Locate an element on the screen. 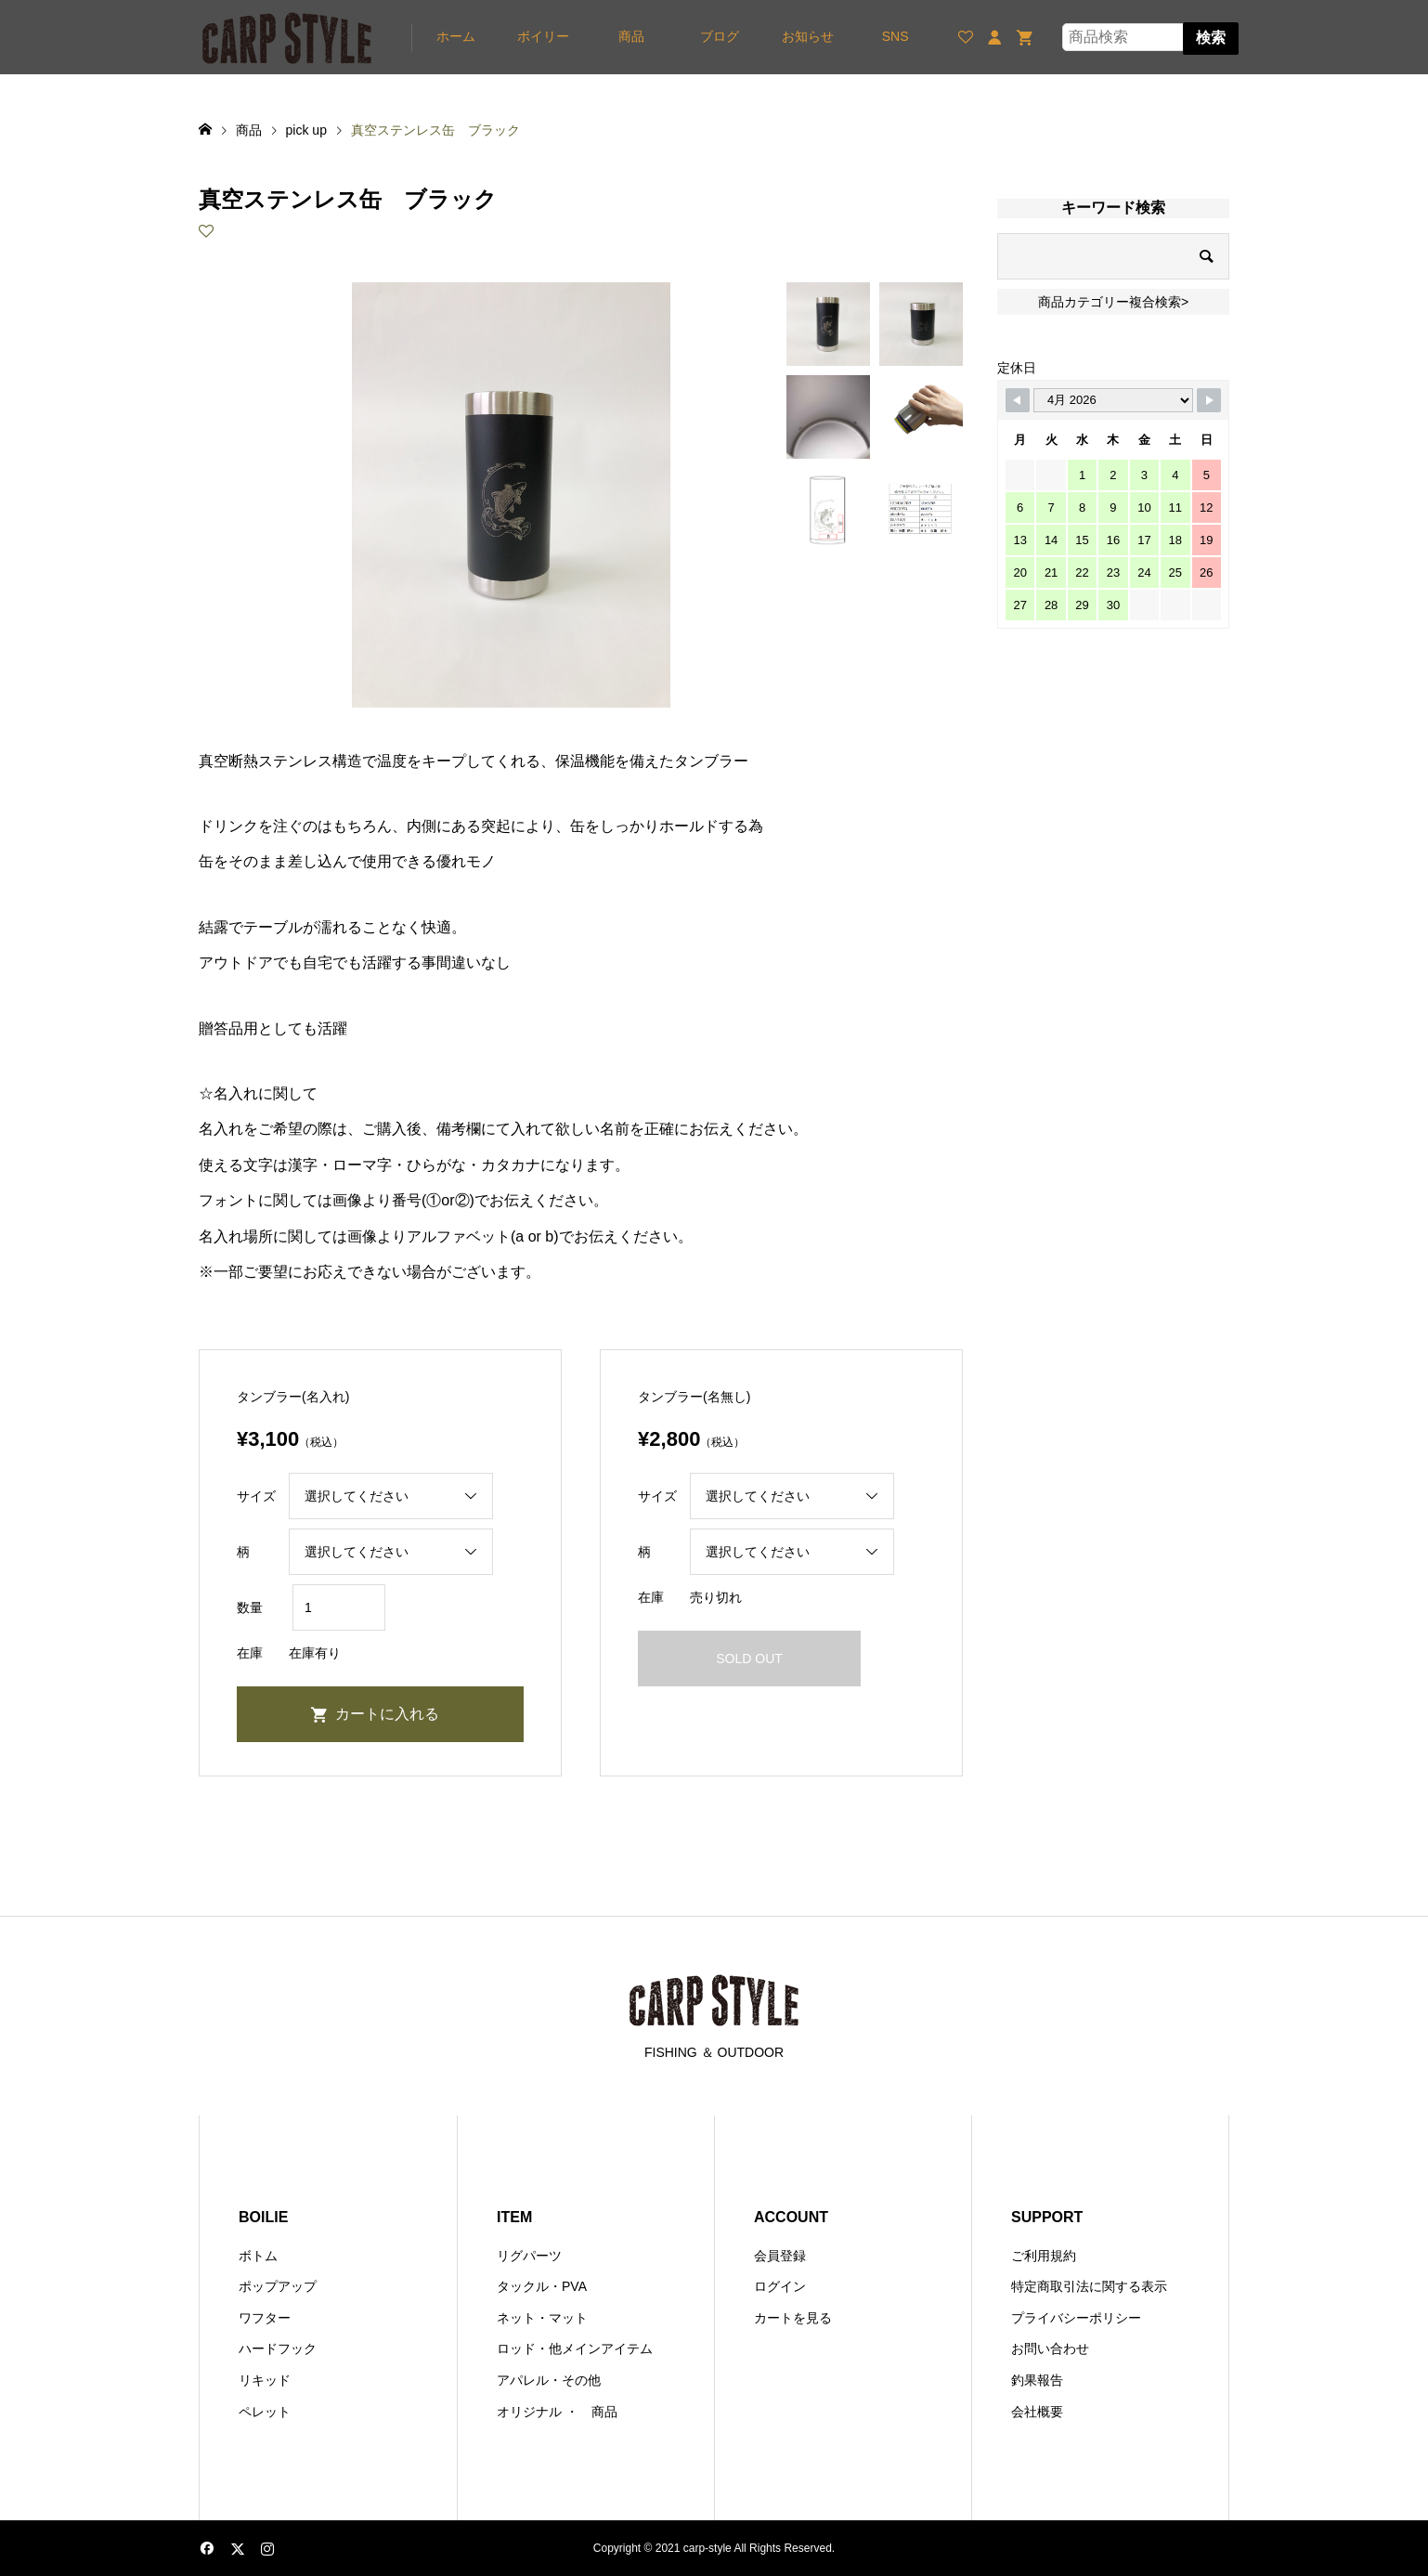  ログイン is located at coordinates (780, 2286).